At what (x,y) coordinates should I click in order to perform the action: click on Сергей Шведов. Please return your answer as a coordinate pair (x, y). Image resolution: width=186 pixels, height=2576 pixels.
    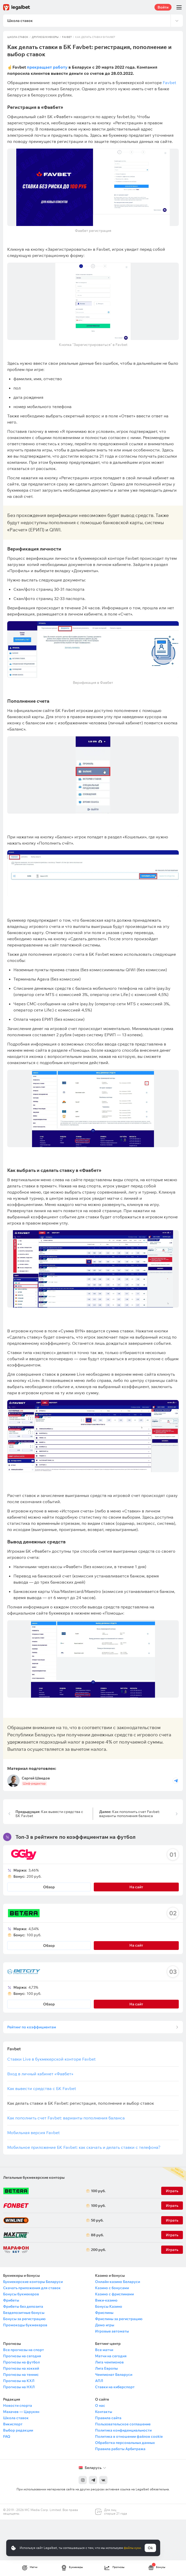
    Looking at the image, I should click on (36, 1778).